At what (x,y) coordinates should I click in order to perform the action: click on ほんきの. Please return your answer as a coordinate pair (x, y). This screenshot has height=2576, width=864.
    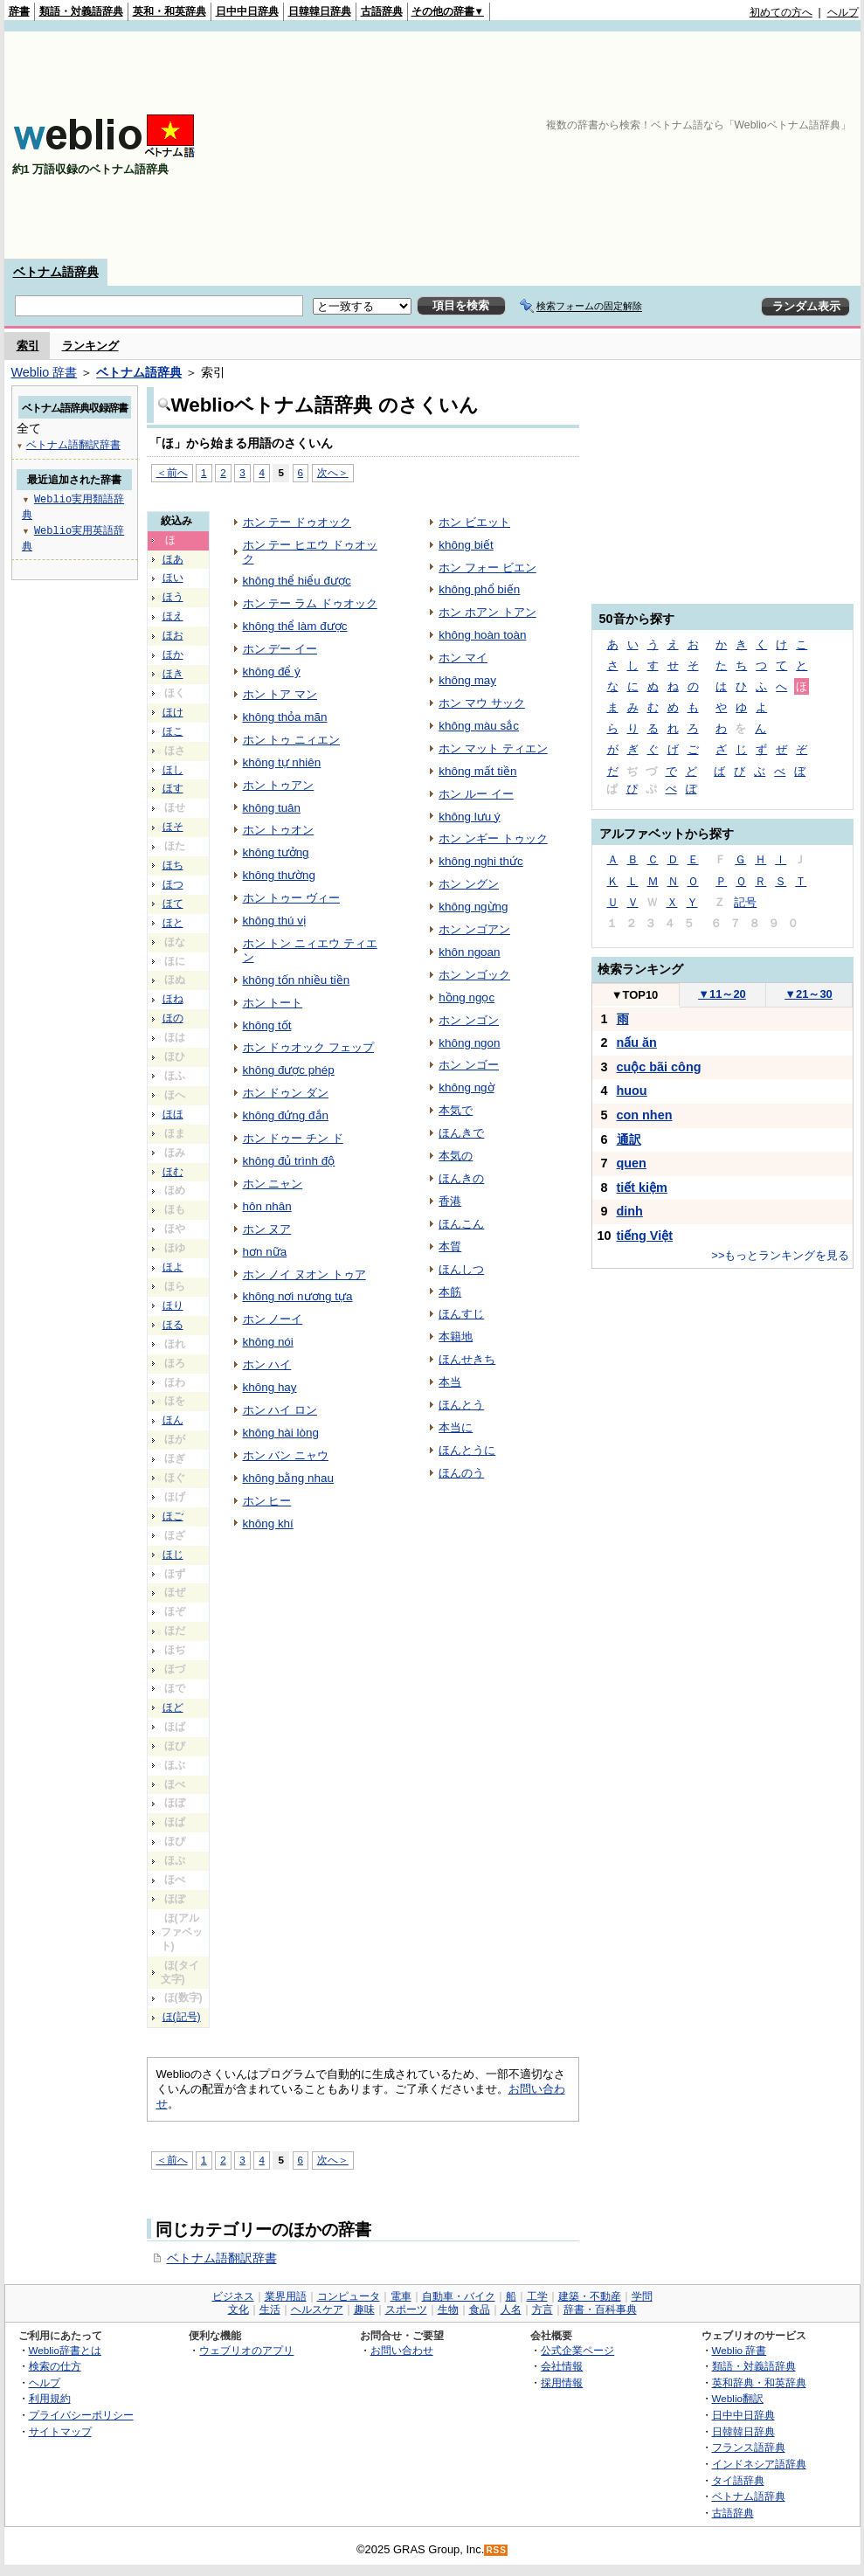
    Looking at the image, I should click on (461, 1178).